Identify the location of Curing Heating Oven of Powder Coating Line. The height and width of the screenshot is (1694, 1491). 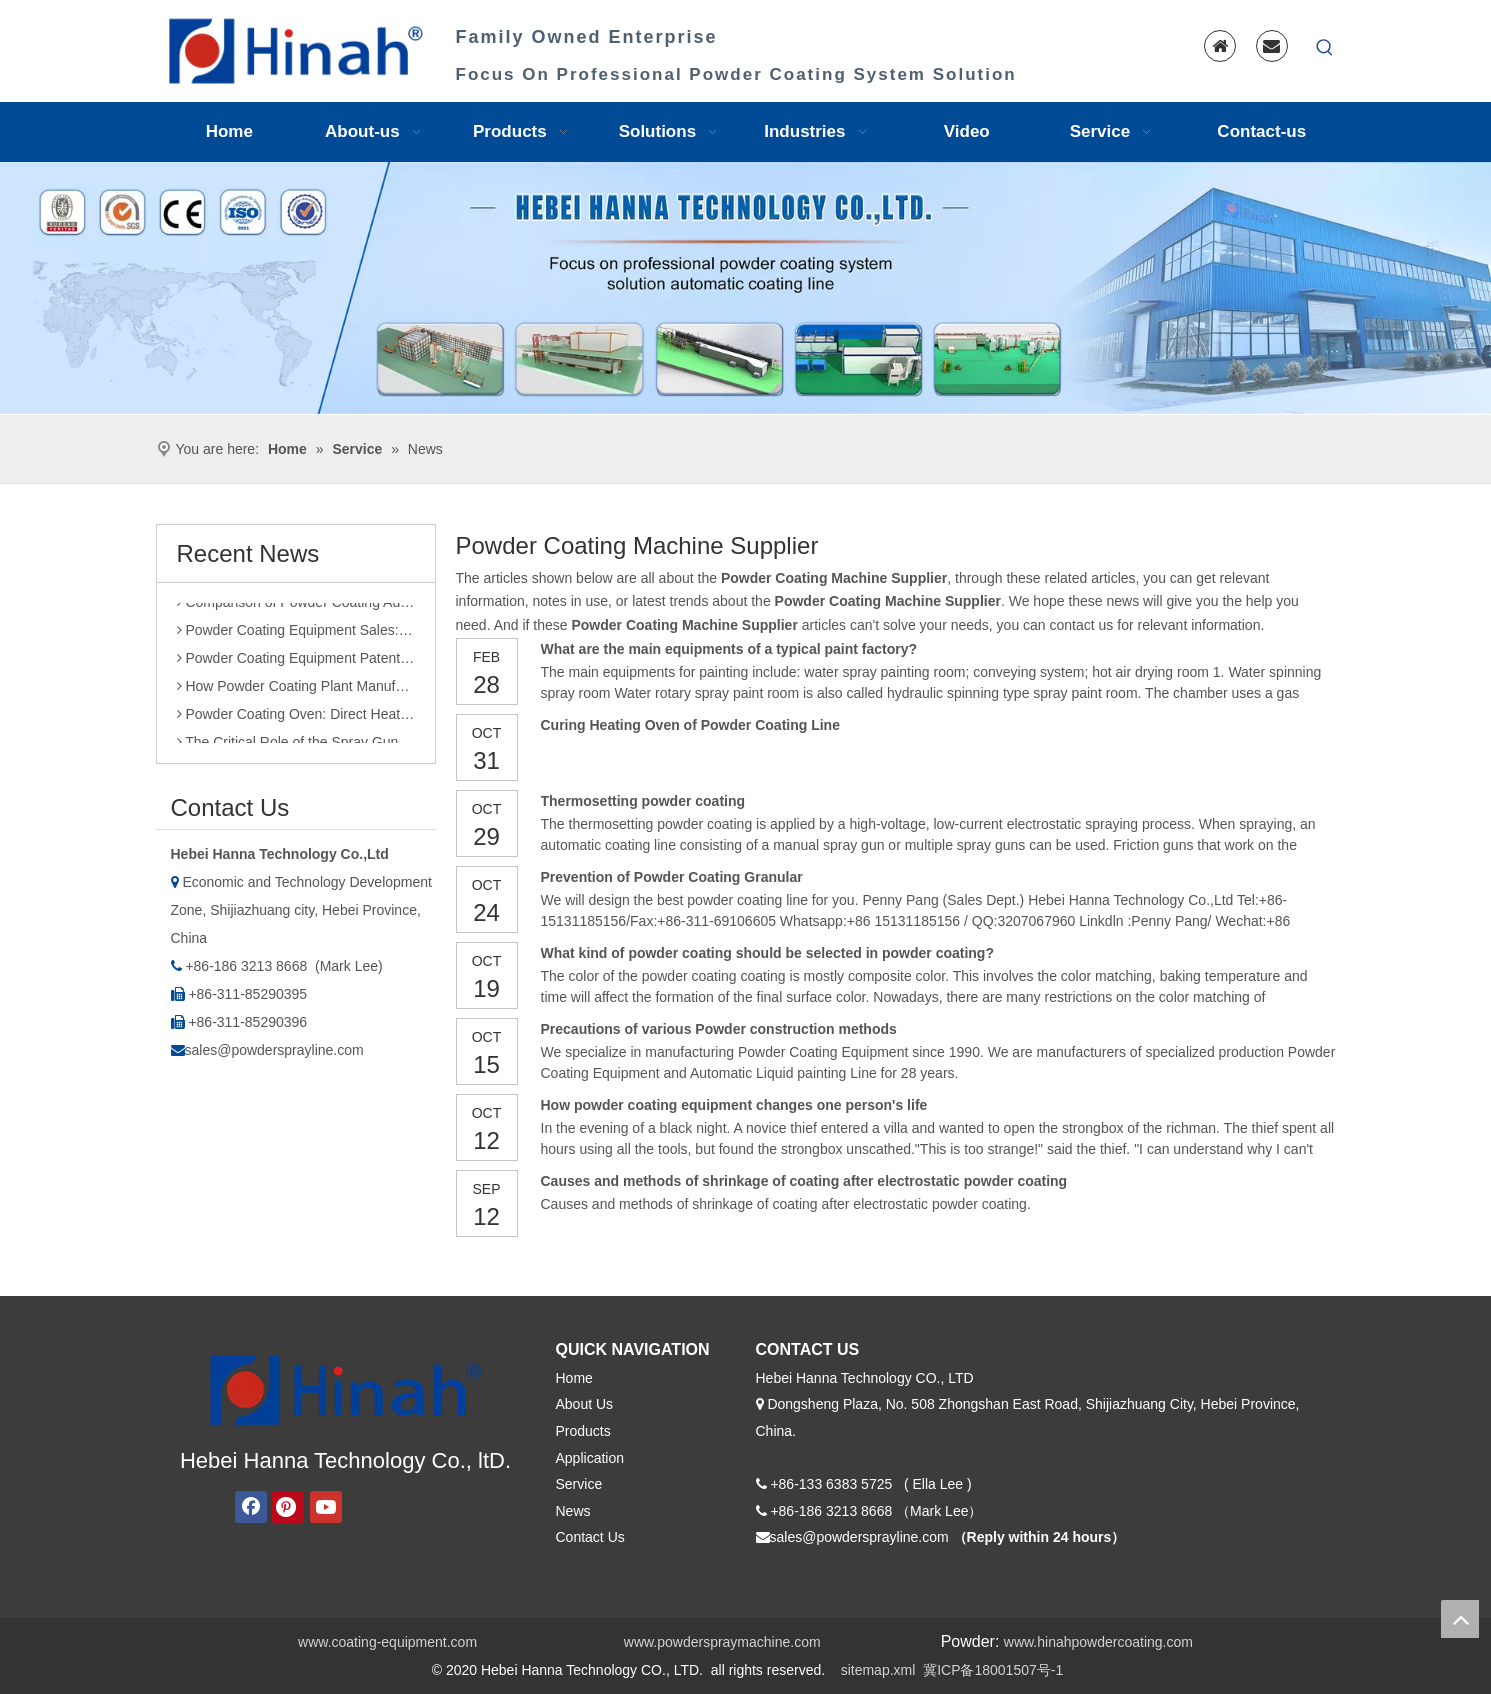
(690, 725).